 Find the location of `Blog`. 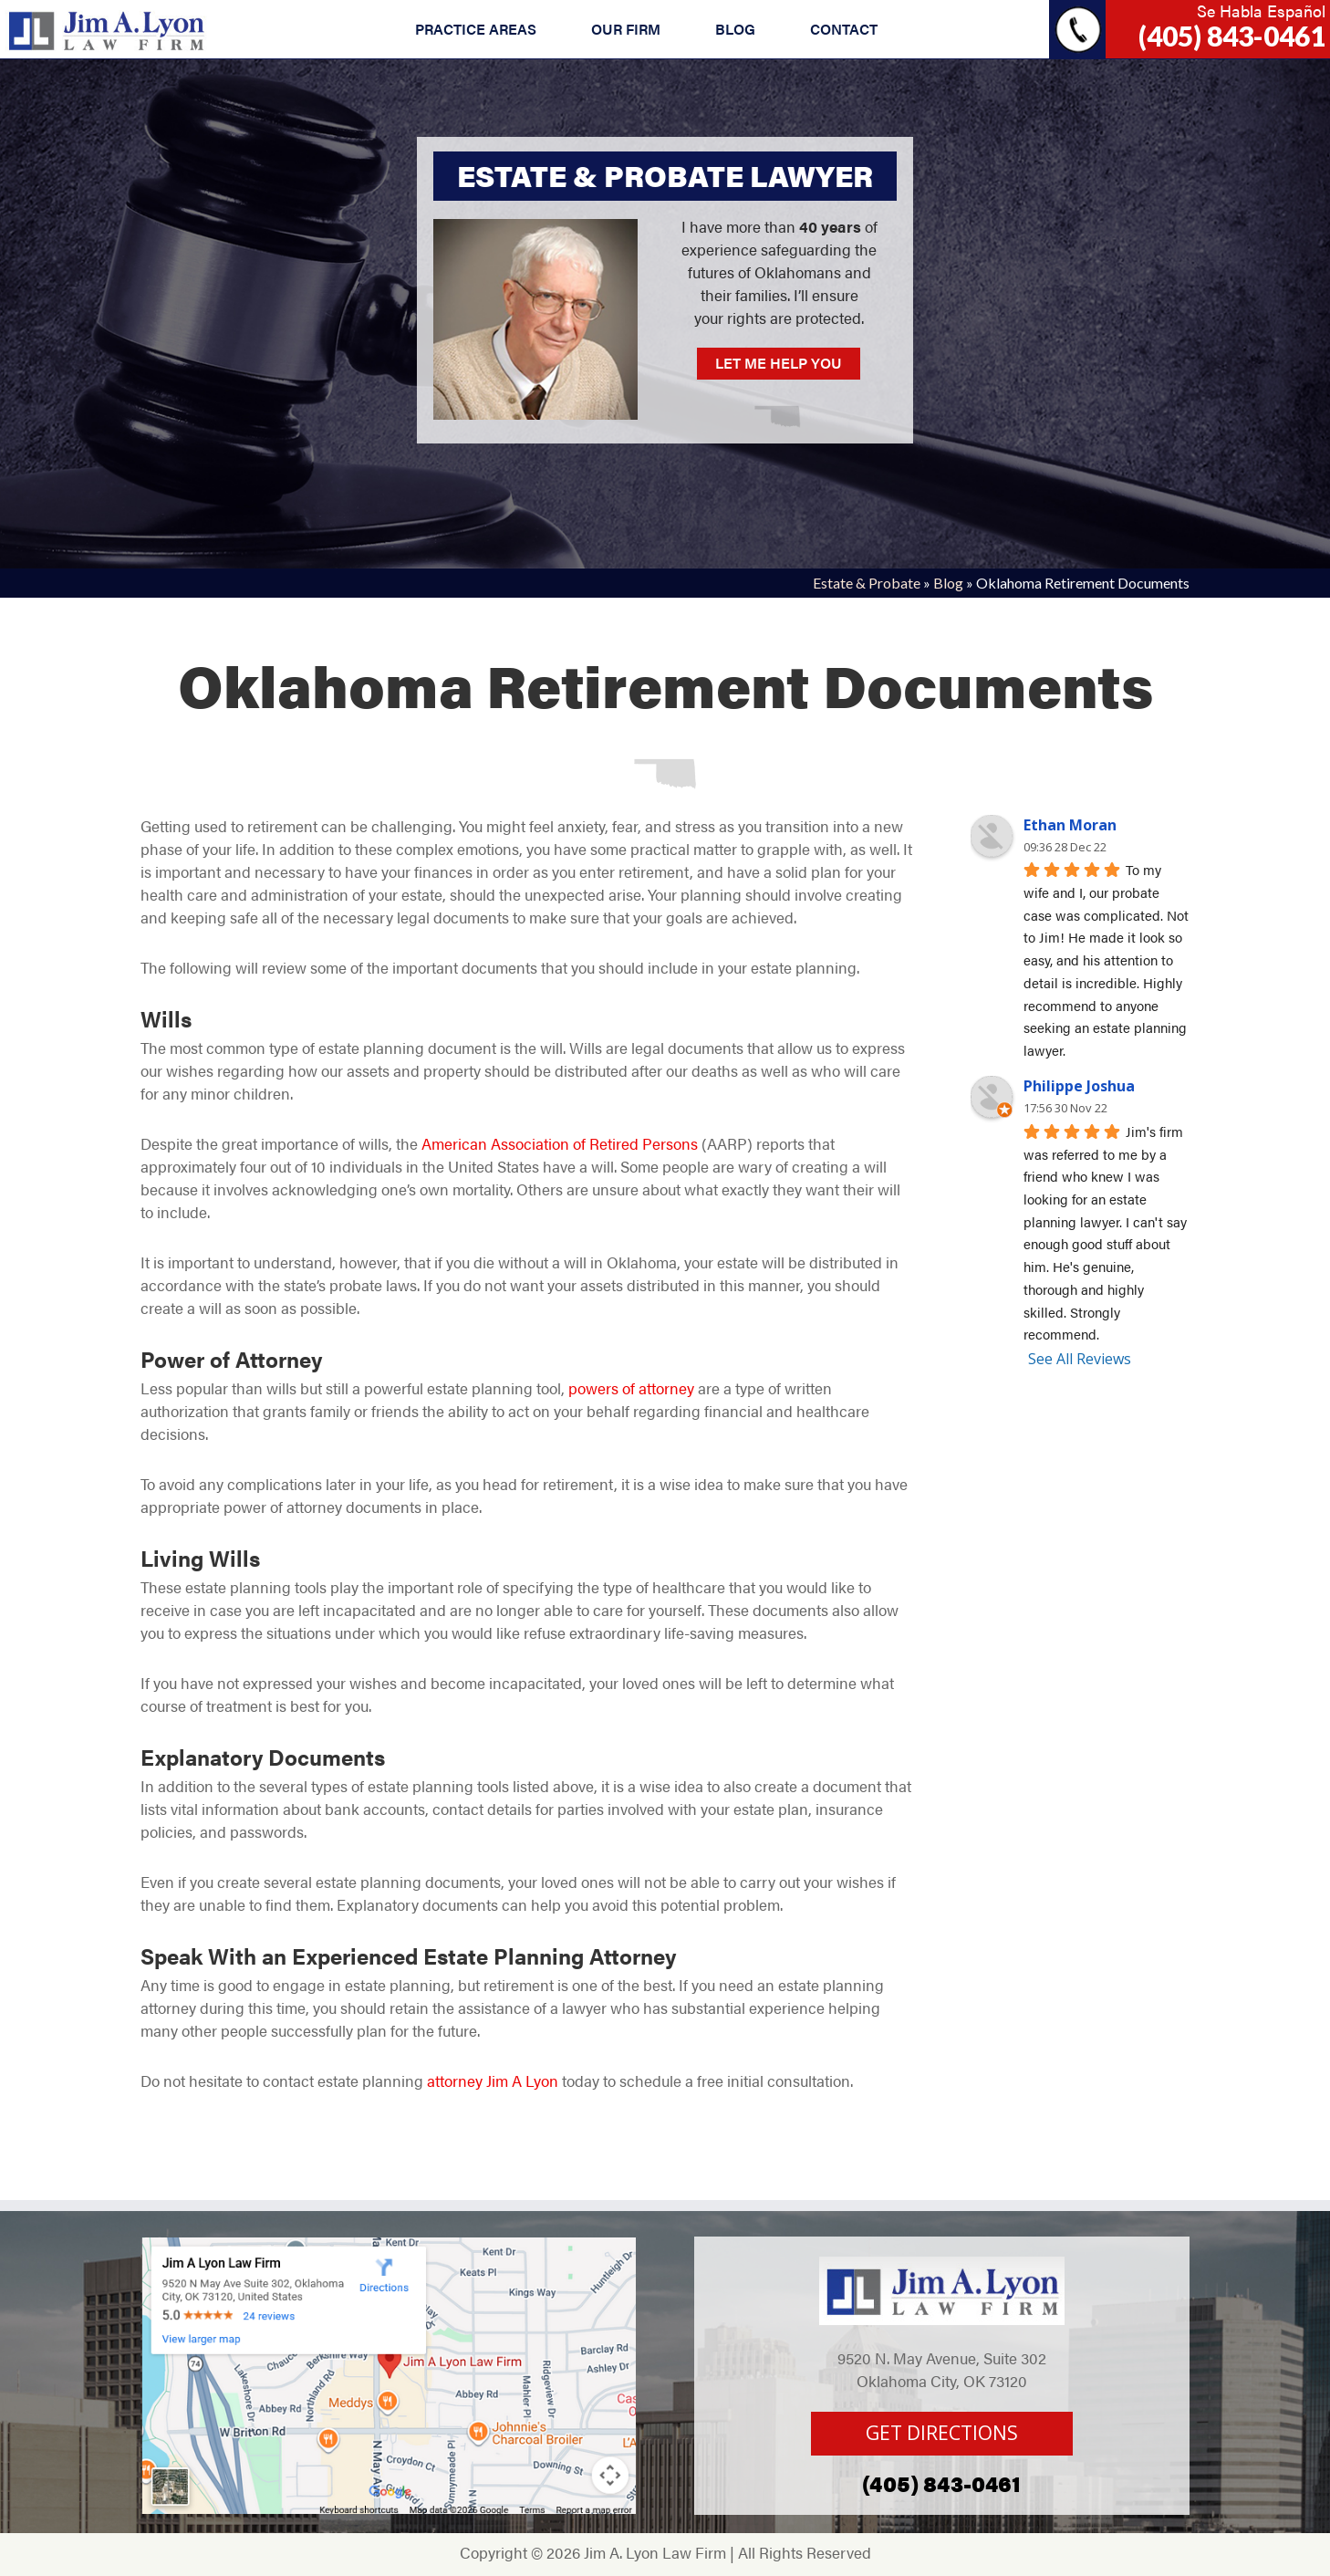

Blog is located at coordinates (948, 582).